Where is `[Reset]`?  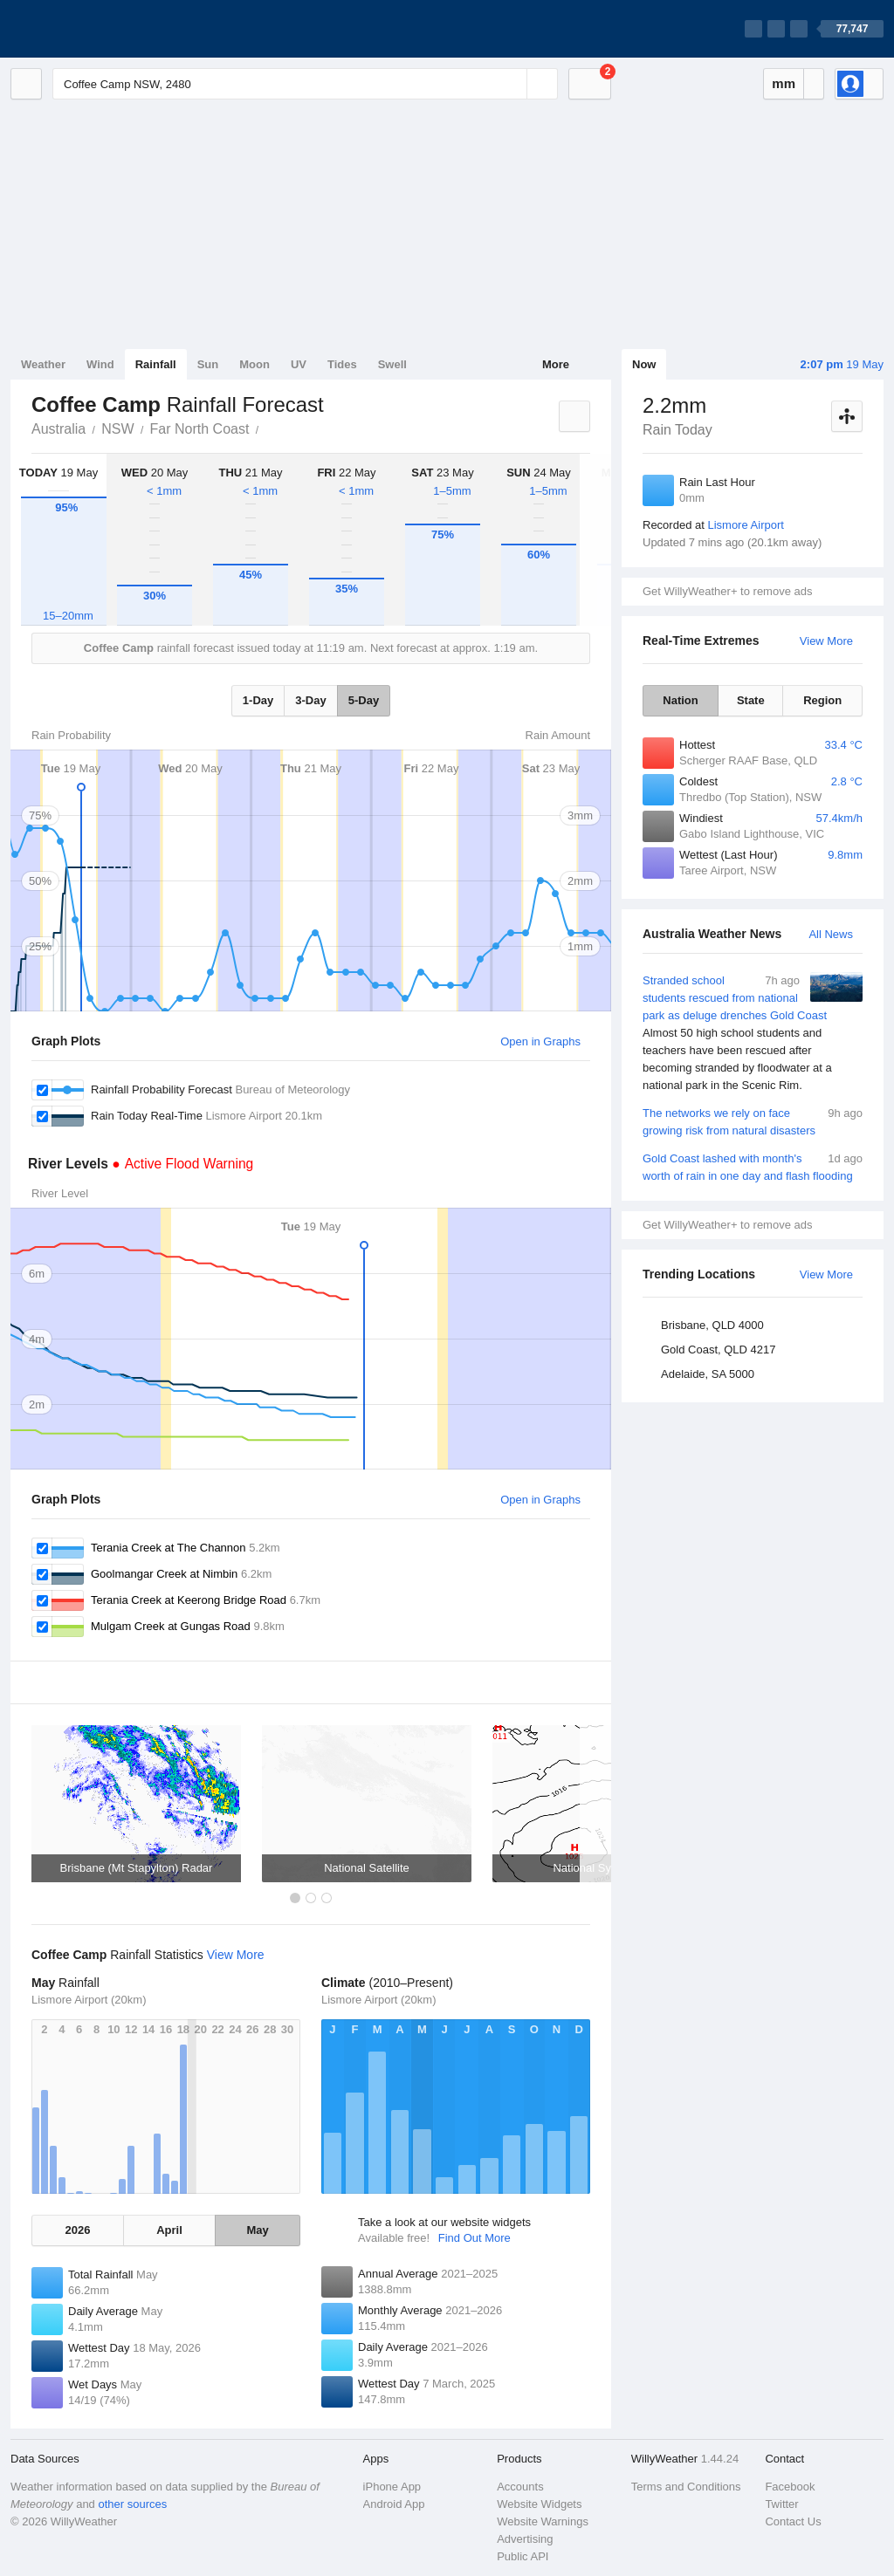
[Reset] is located at coordinates (512, 84).